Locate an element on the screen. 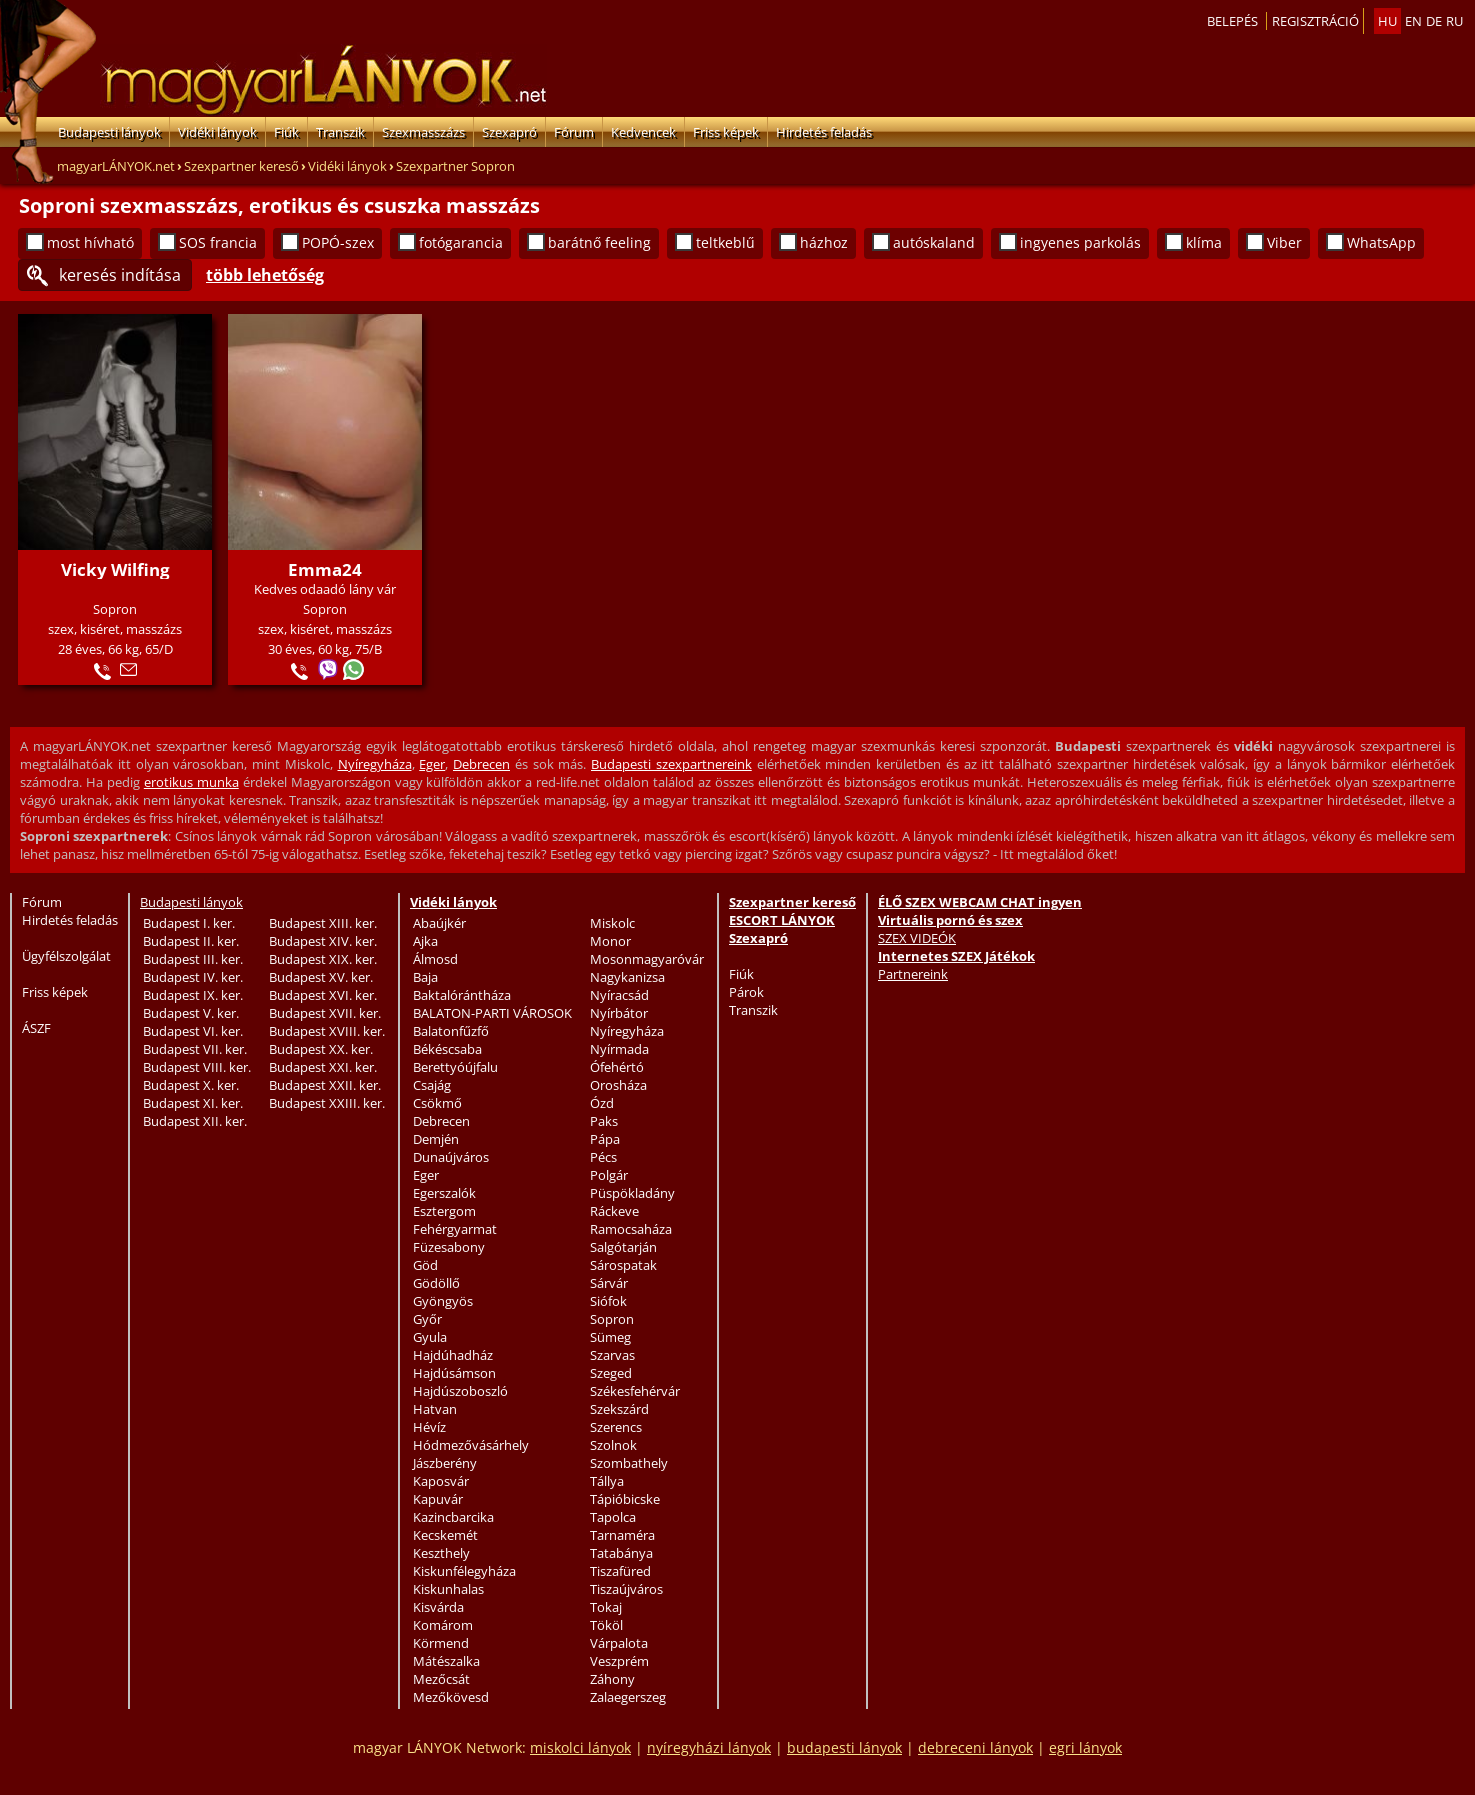 This screenshot has height=1795, width=1475. Budapest XVII. ker. is located at coordinates (325, 1013).